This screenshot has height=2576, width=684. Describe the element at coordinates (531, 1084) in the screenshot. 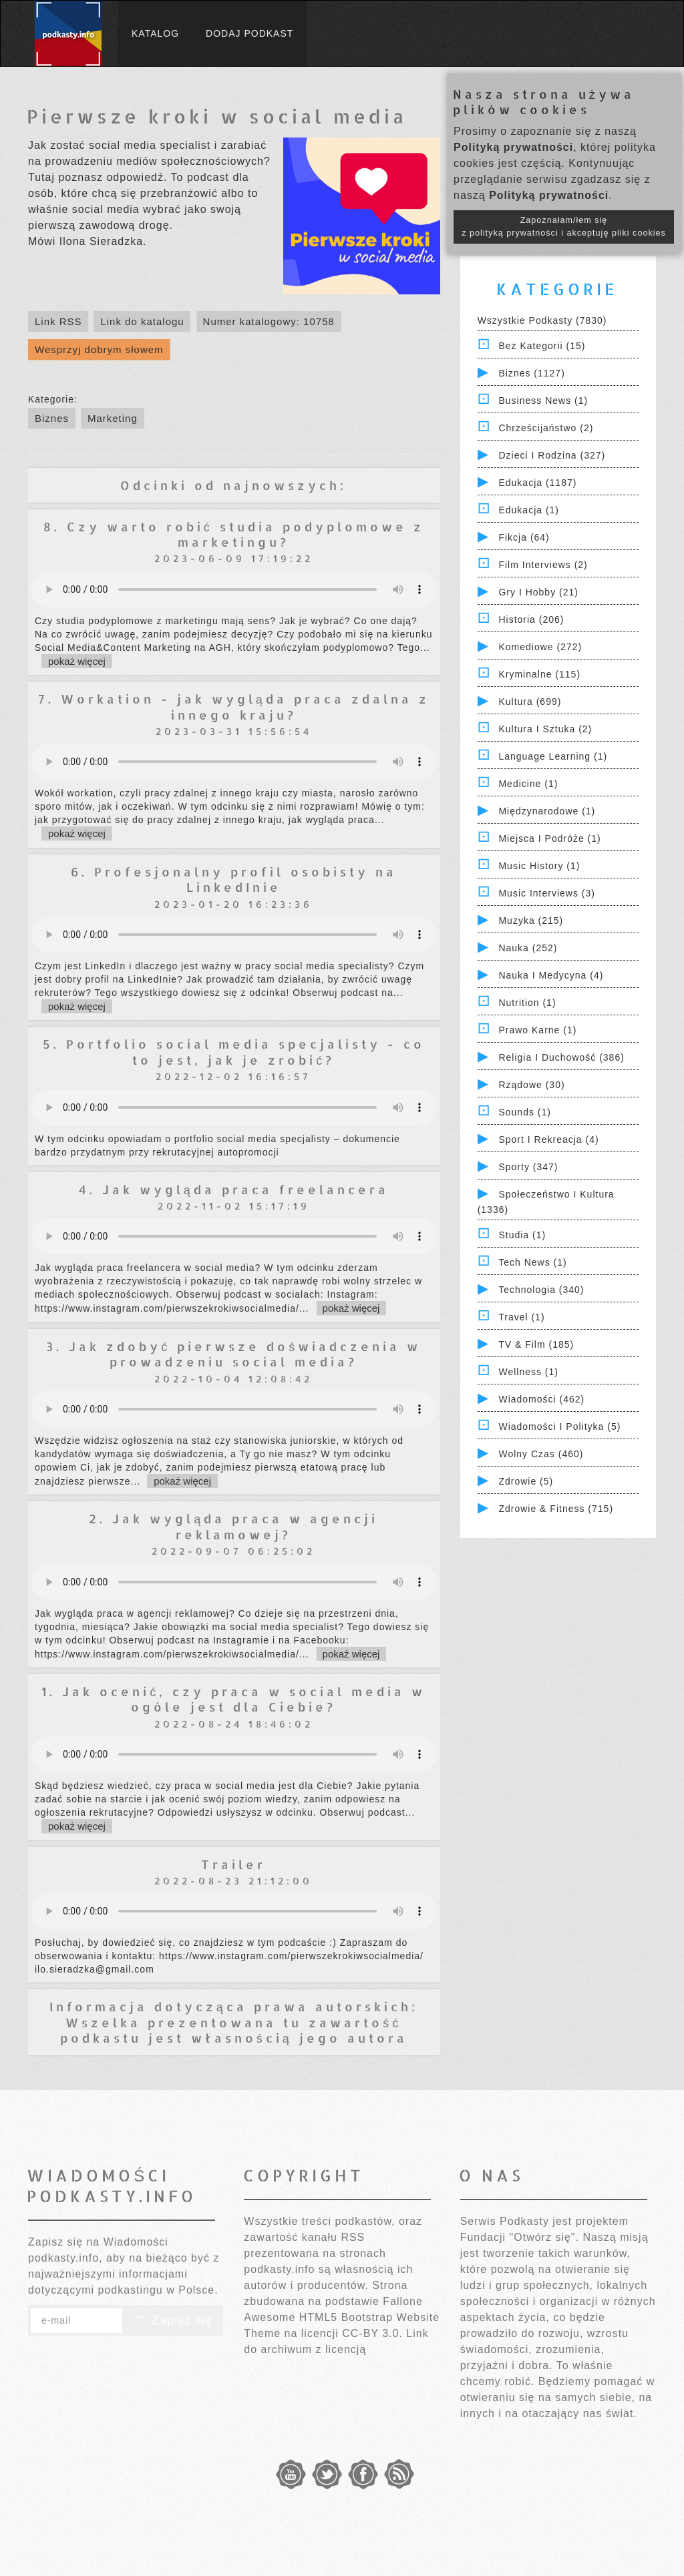

I see `Rządowe (30)` at that location.